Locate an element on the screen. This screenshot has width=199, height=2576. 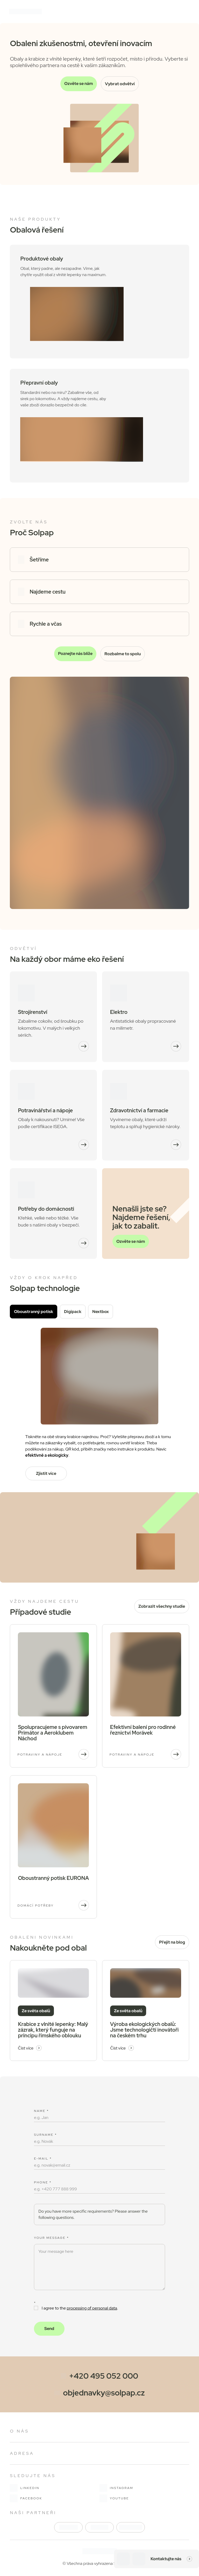
+420 495 052 000 is located at coordinates (103, 2376).